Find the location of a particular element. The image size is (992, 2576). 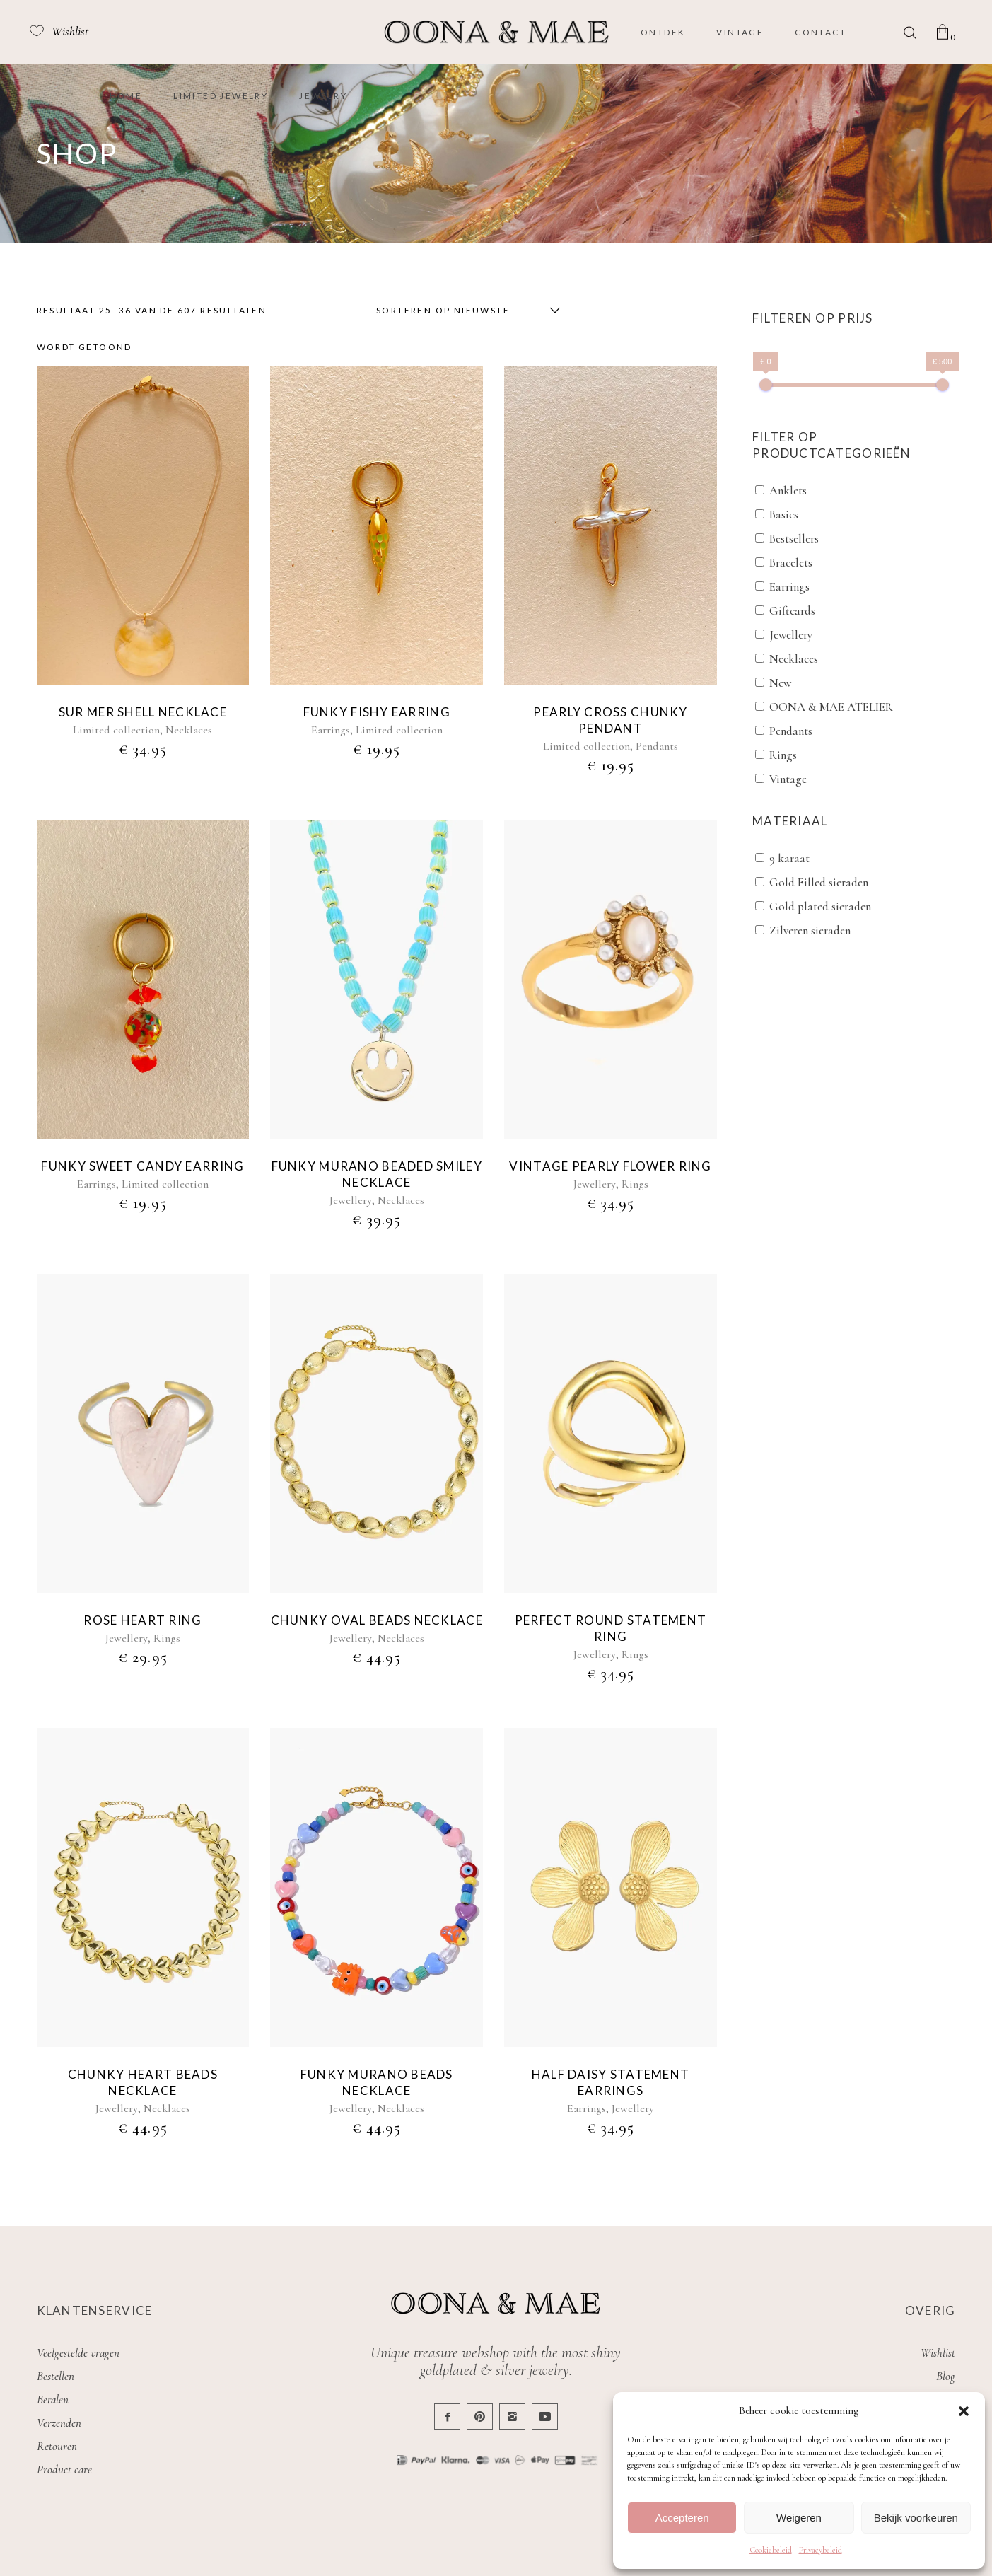

OONA & MAE ATELIER [button] is located at coordinates (831, 707).